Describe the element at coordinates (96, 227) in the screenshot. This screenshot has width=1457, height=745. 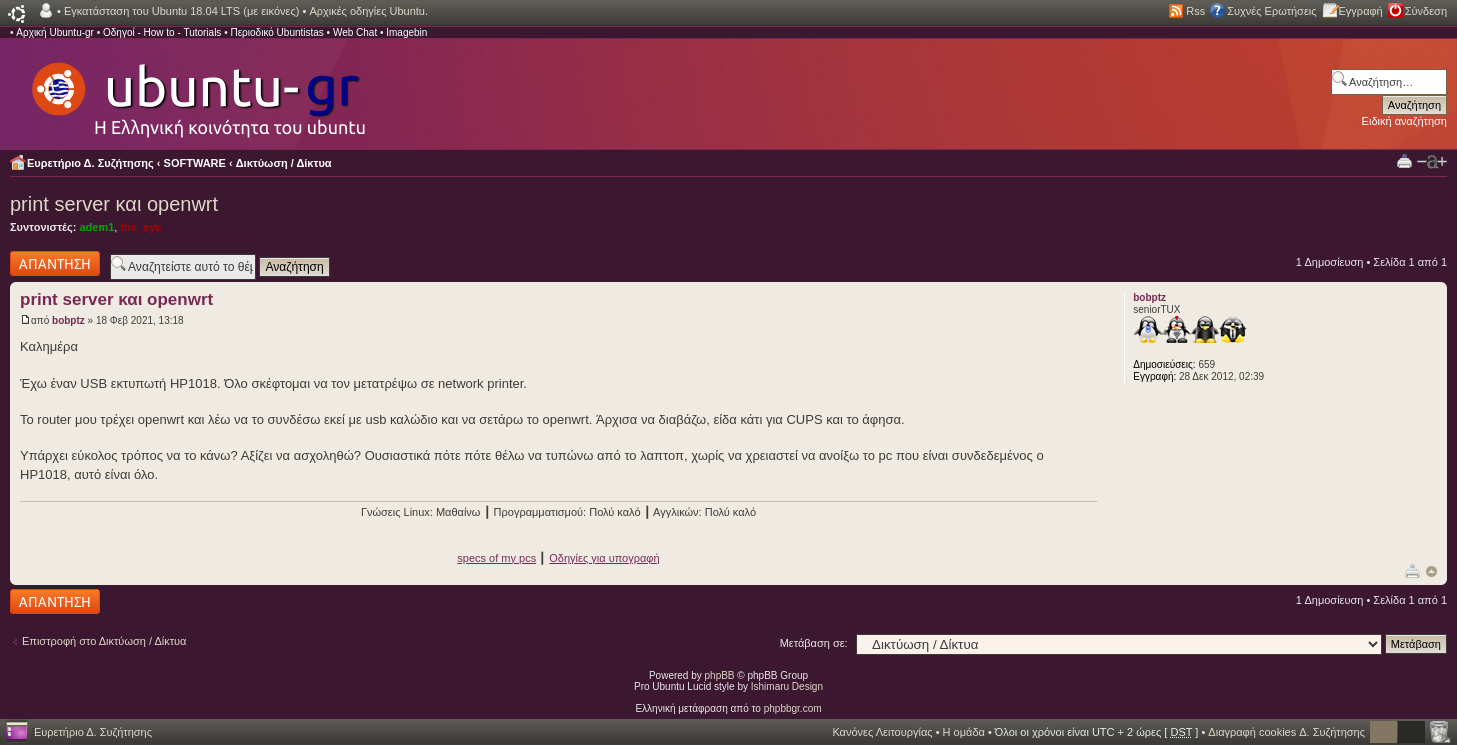
I see `adem1` at that location.